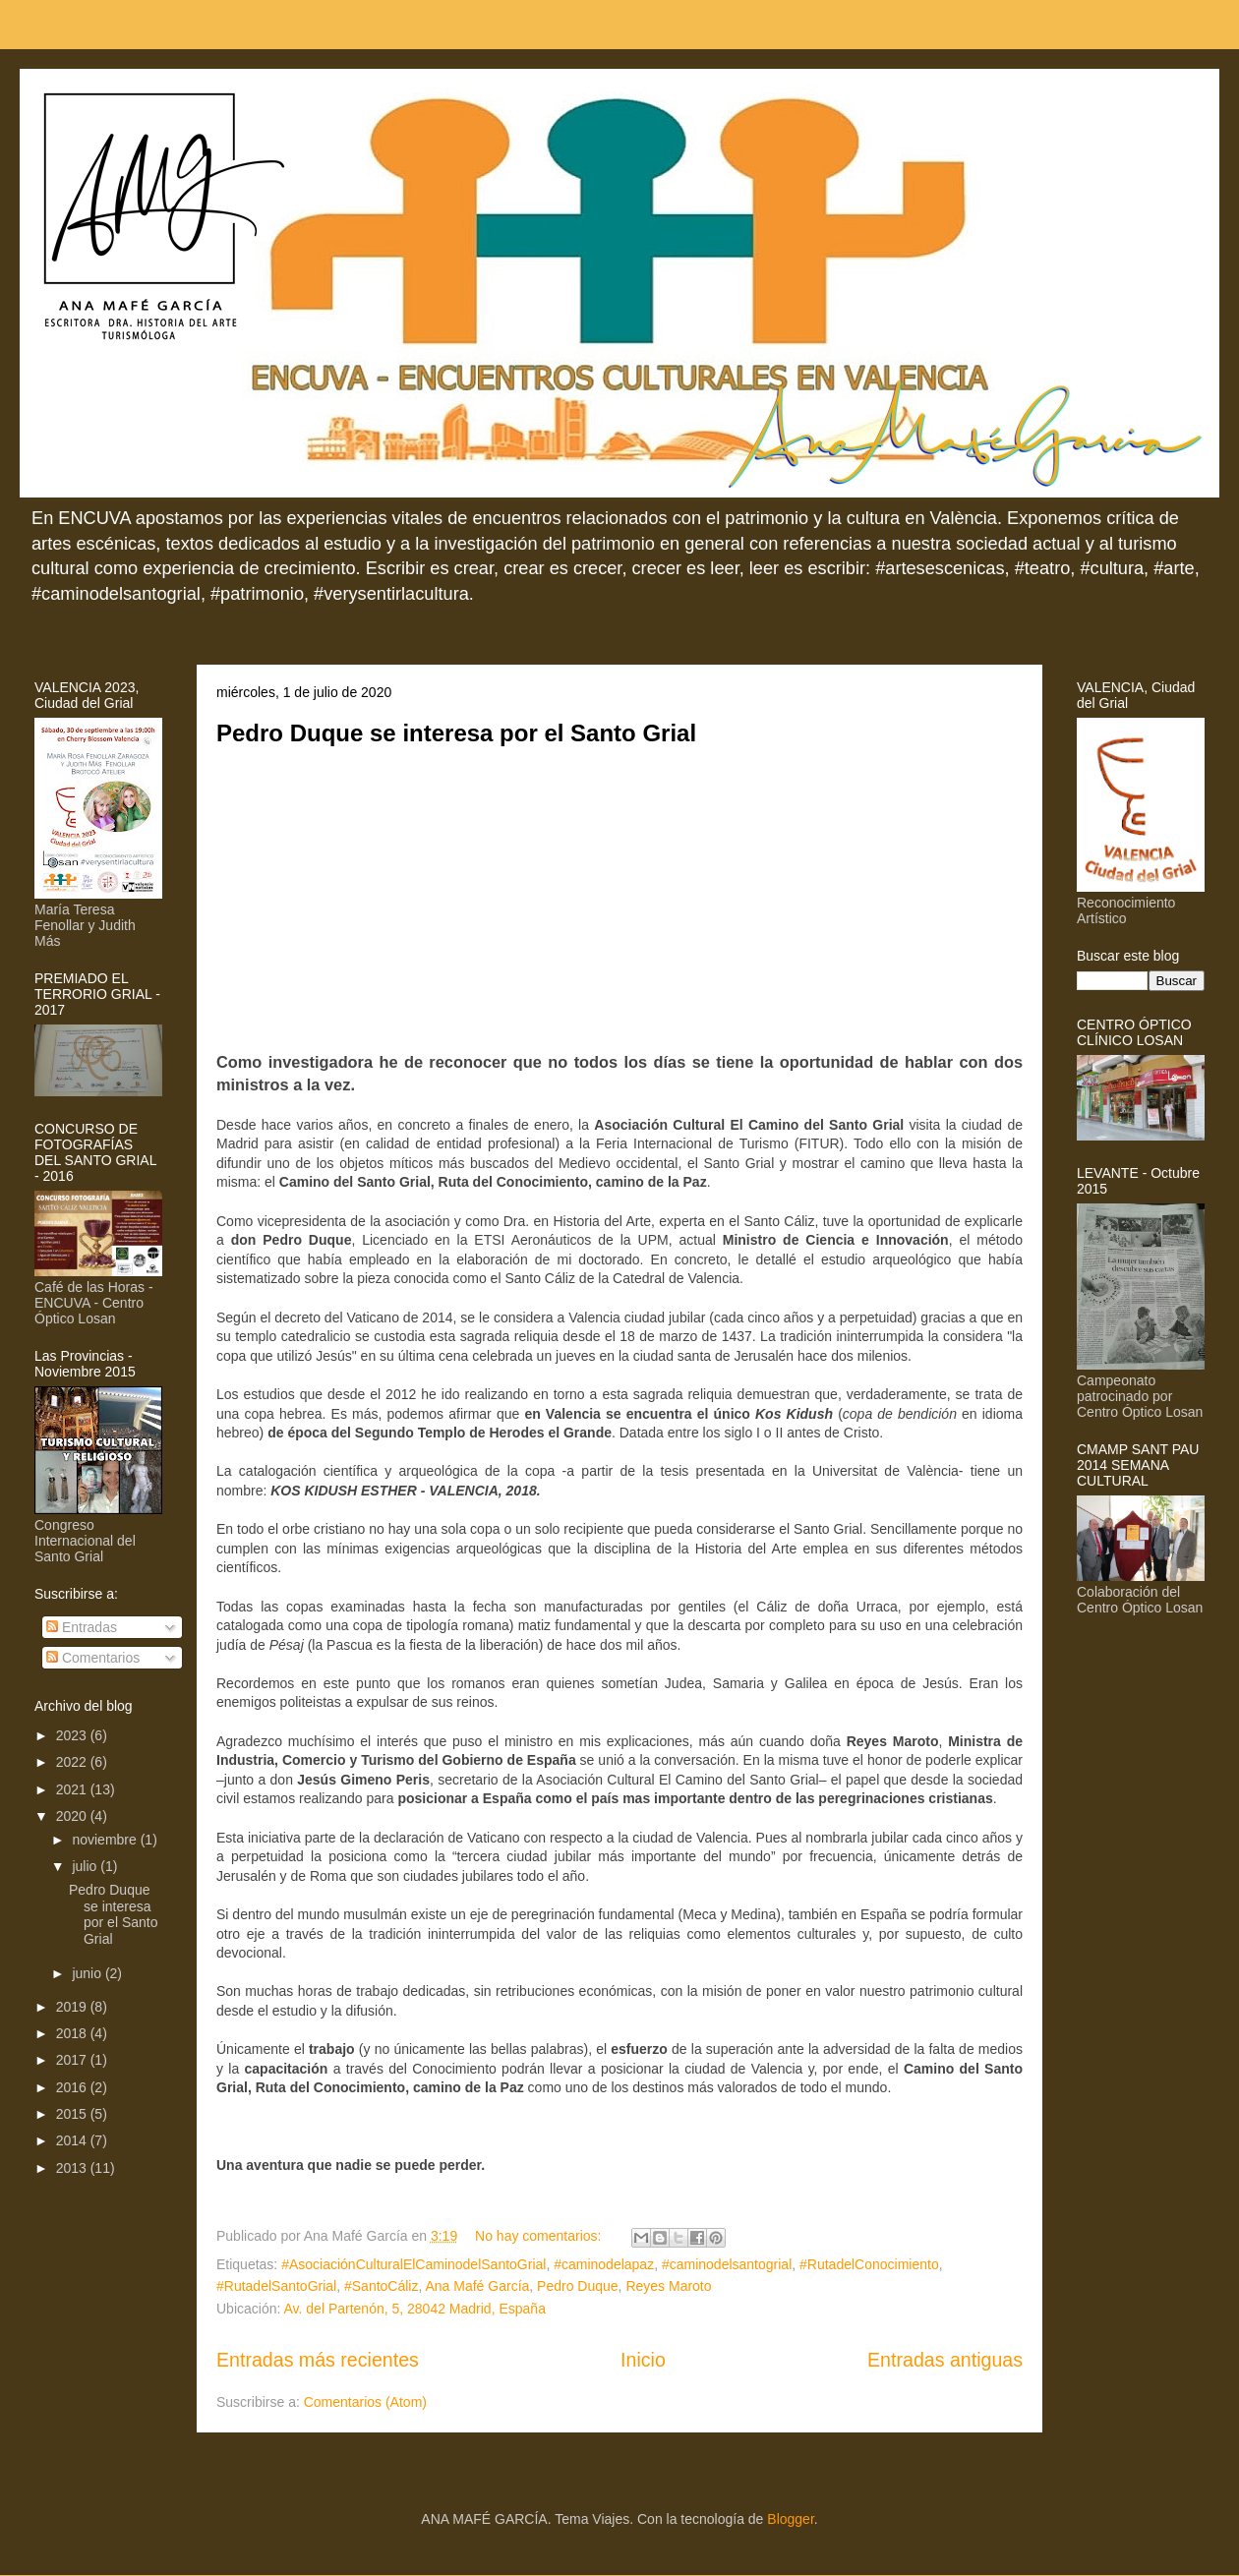  Describe the element at coordinates (73, 2087) in the screenshot. I see `2016` at that location.